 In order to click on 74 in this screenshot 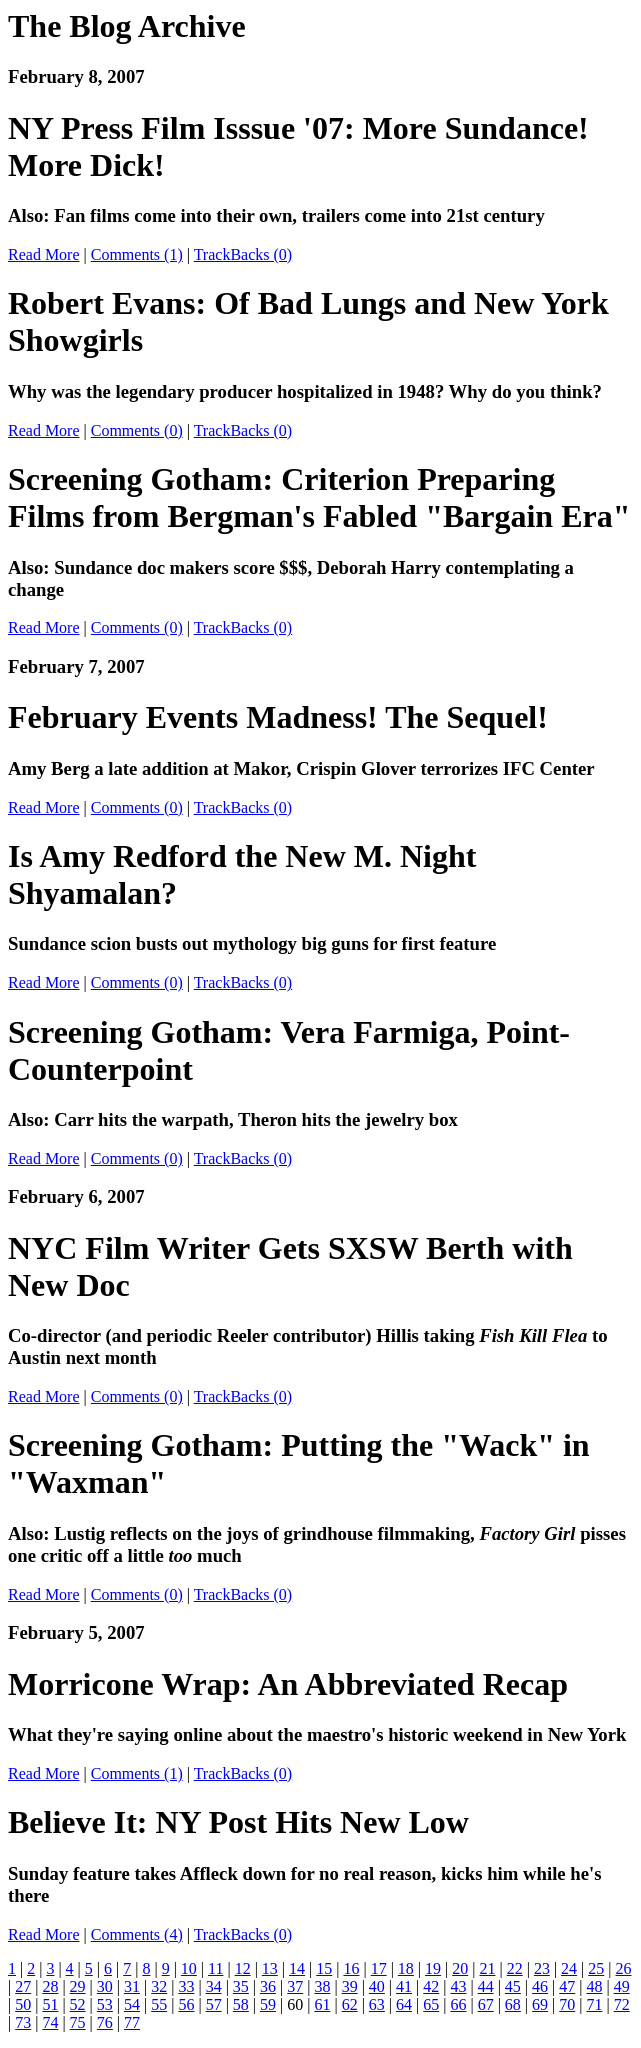, I will do `click(50, 2022)`.